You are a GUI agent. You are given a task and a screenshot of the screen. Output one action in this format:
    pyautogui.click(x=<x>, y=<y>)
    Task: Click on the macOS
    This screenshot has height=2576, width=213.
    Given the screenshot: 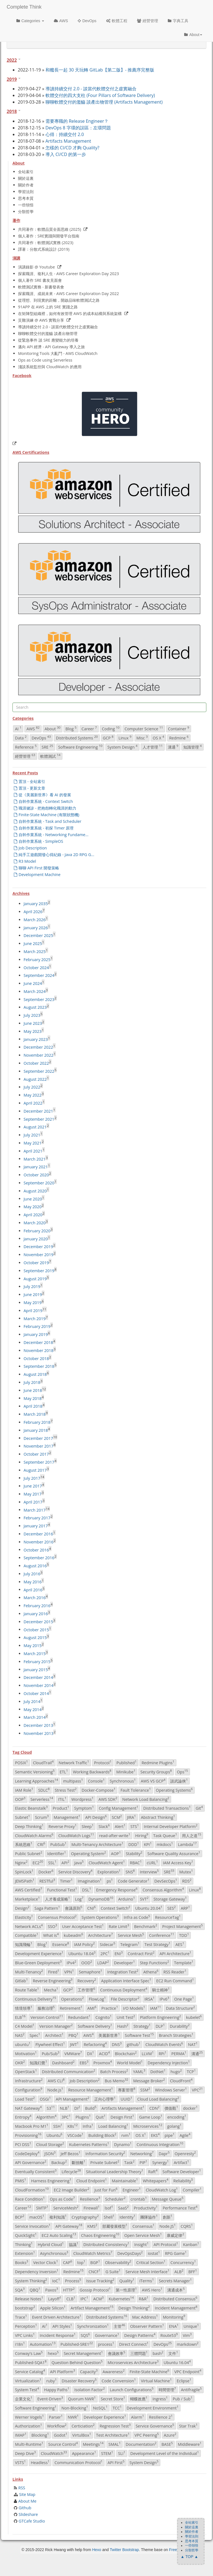 What is the action you would take?
    pyautogui.click(x=36, y=2217)
    